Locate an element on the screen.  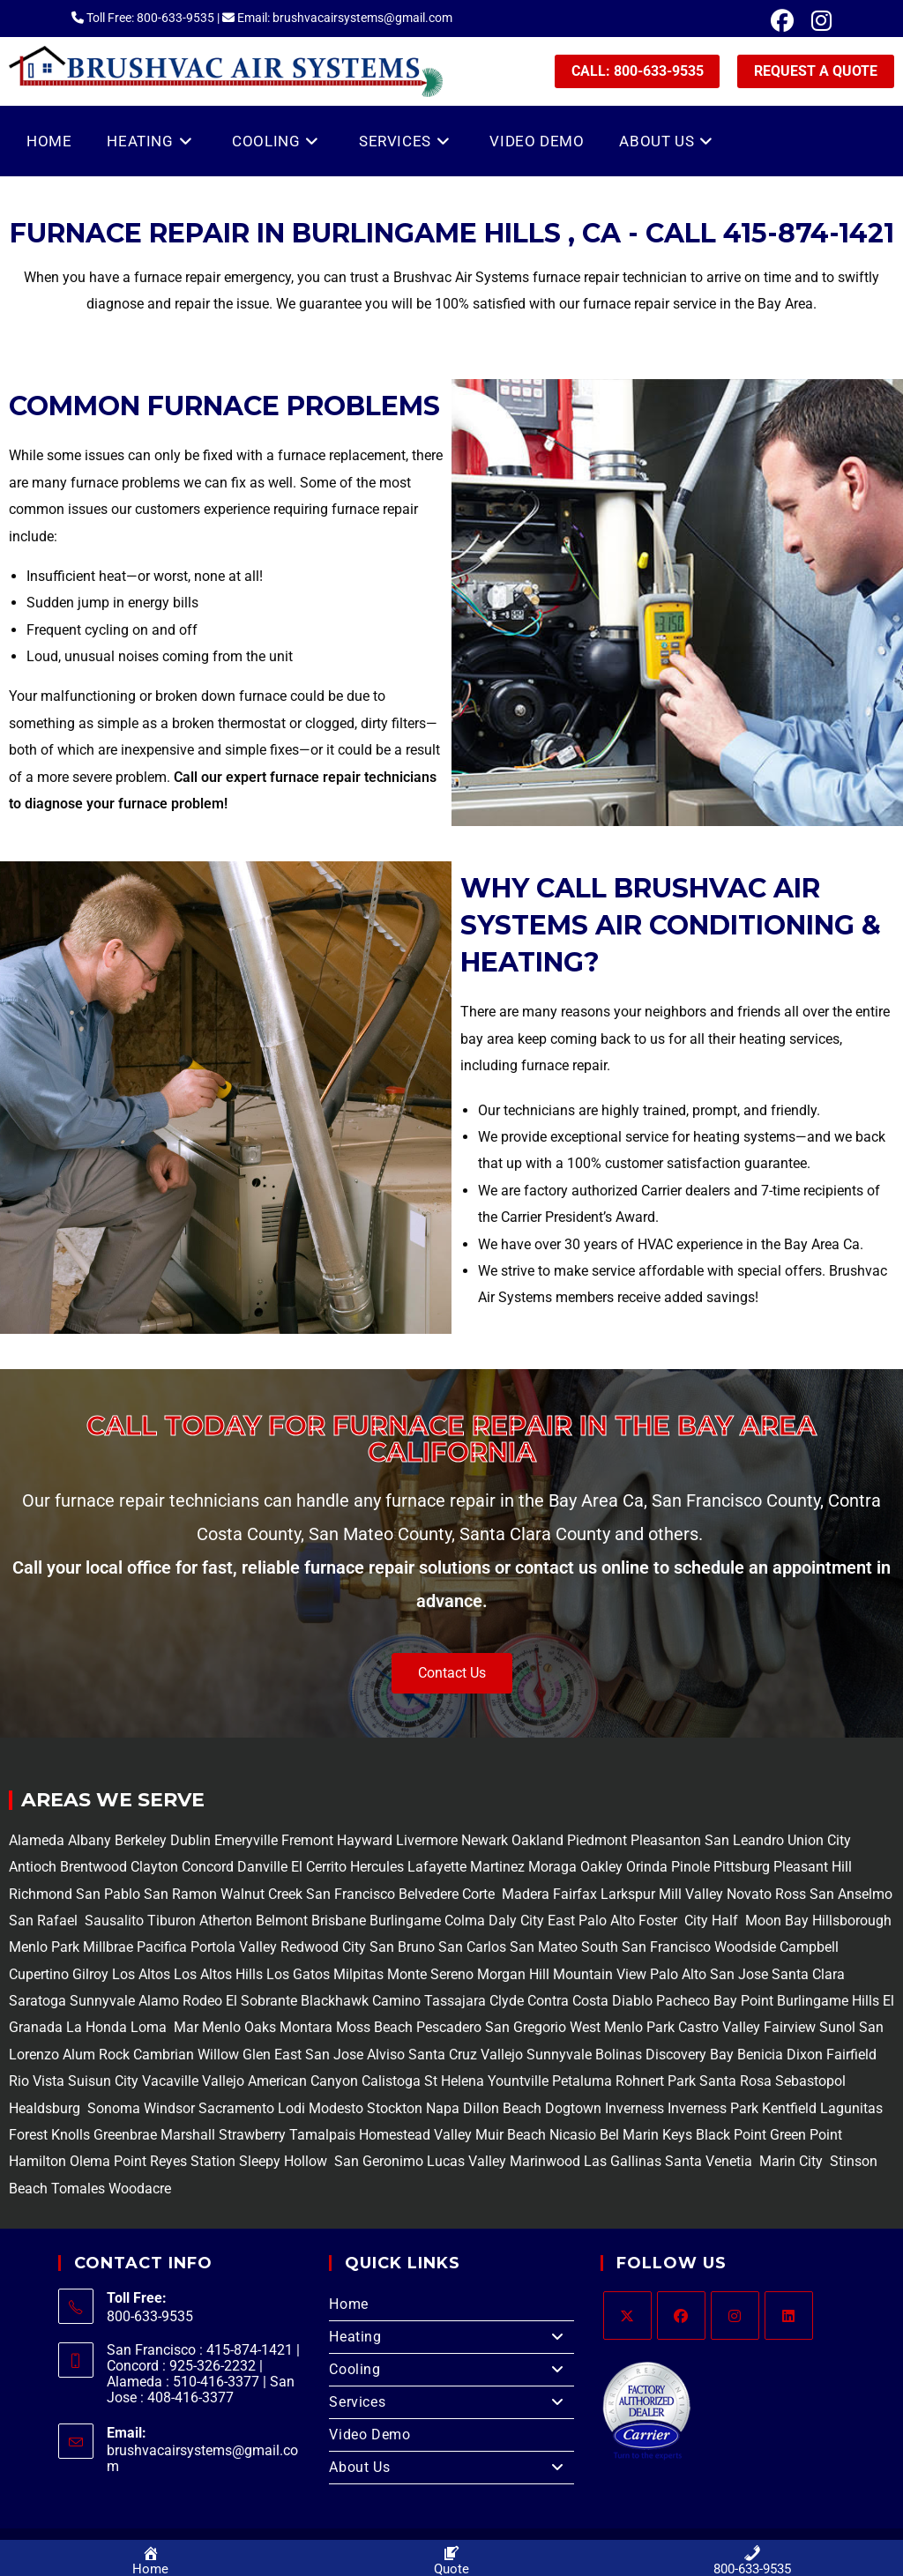
Corte Madera is located at coordinates (504, 1894).